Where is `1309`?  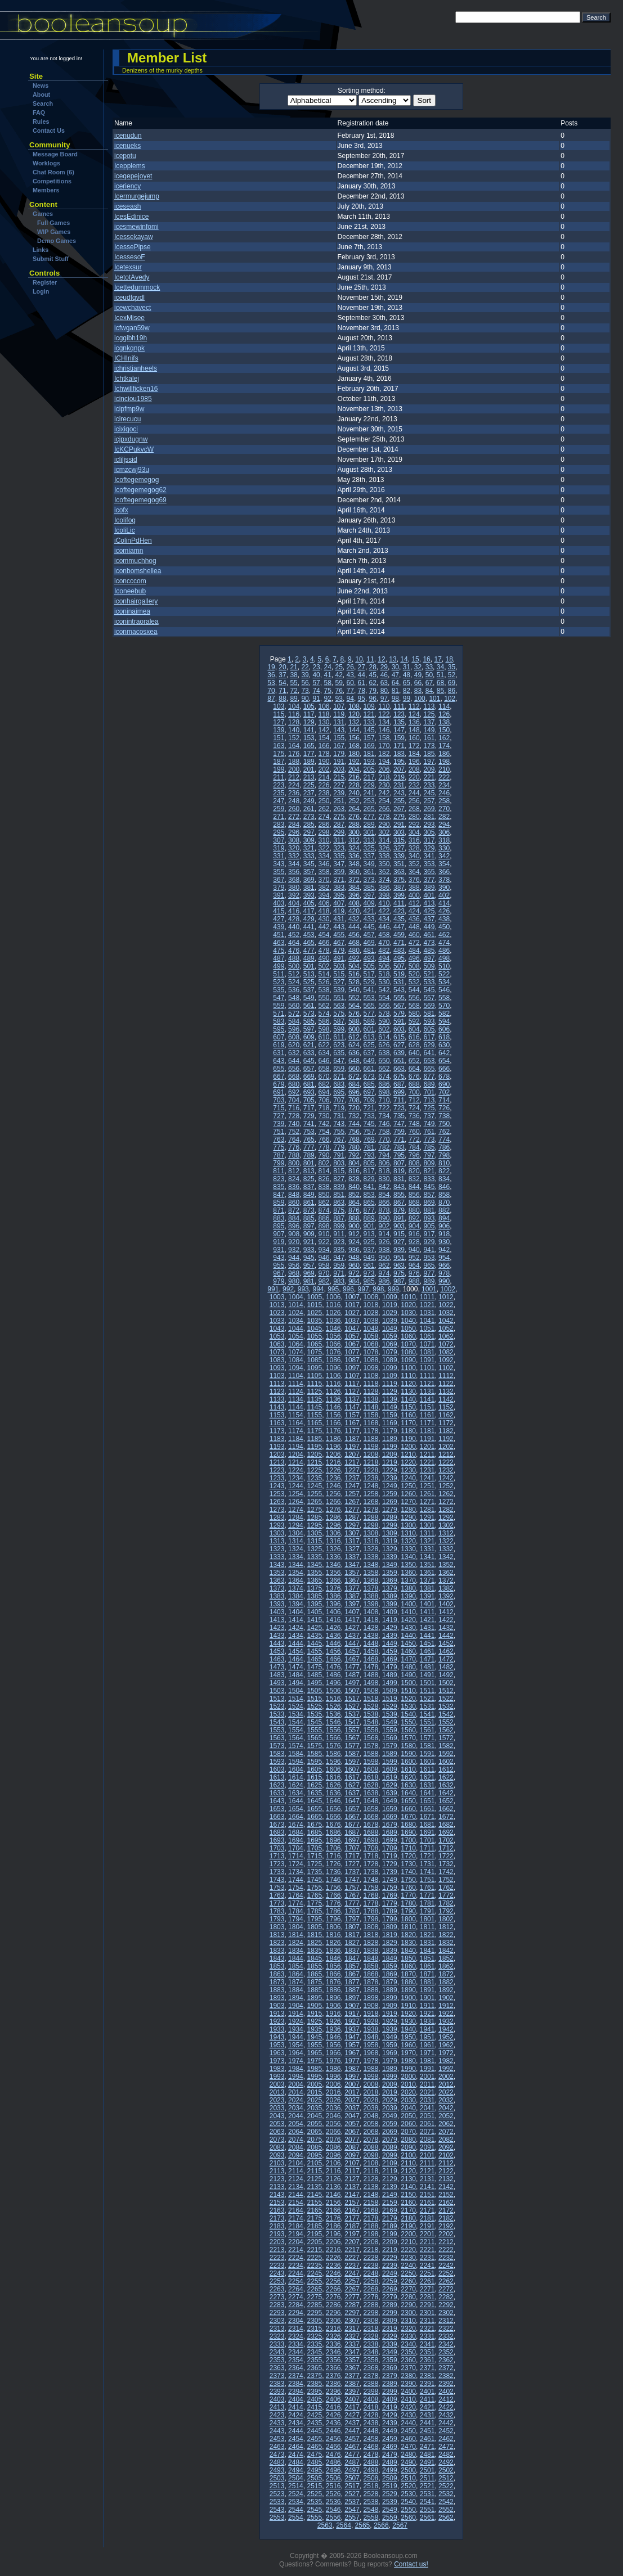
1309 is located at coordinates (389, 1533).